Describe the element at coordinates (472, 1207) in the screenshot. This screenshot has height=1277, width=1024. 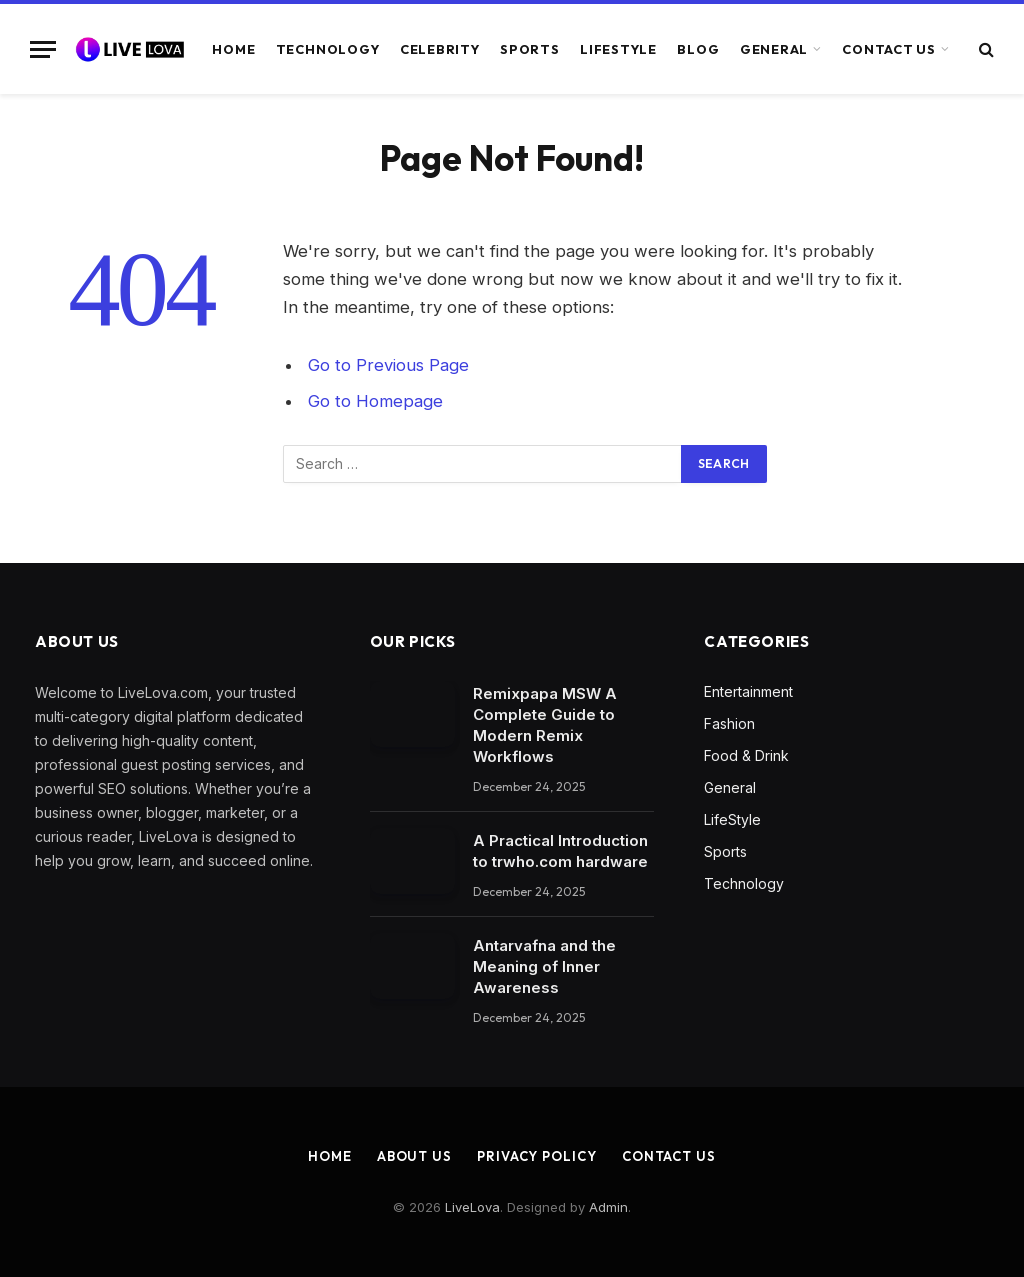
I see `LiveLova` at that location.